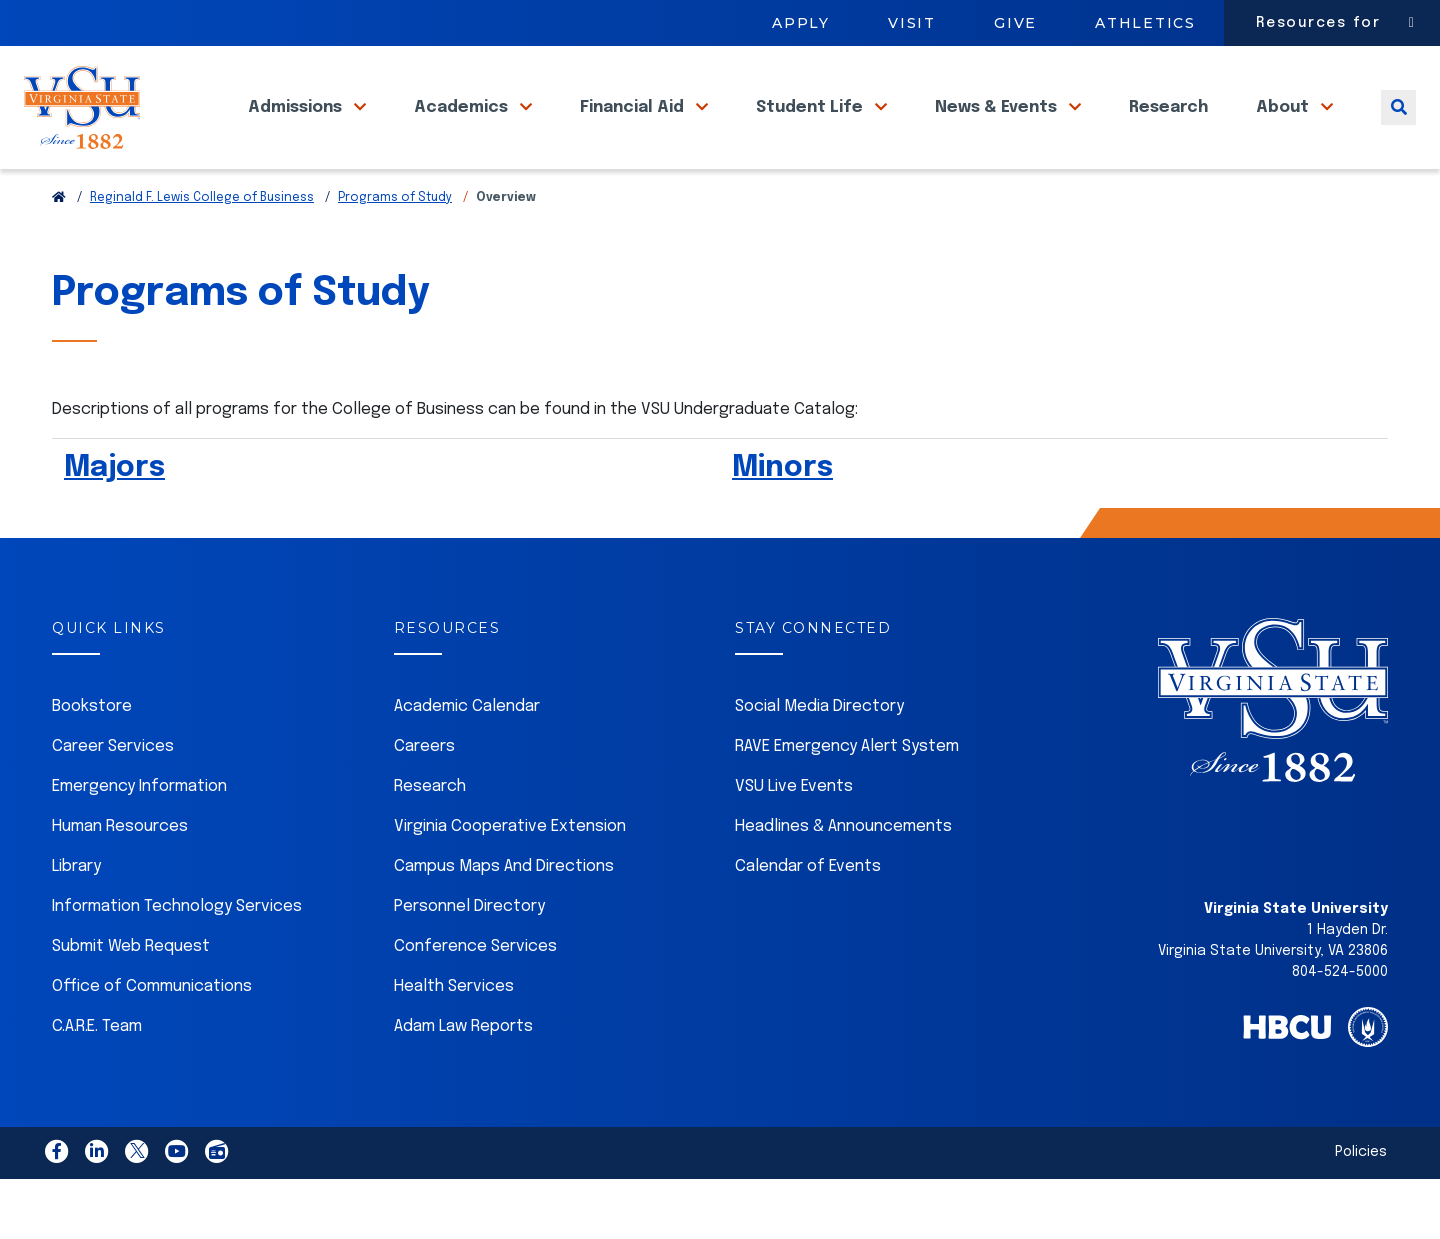 This screenshot has width=1440, height=1239. I want to click on Apply, so click(801, 23).